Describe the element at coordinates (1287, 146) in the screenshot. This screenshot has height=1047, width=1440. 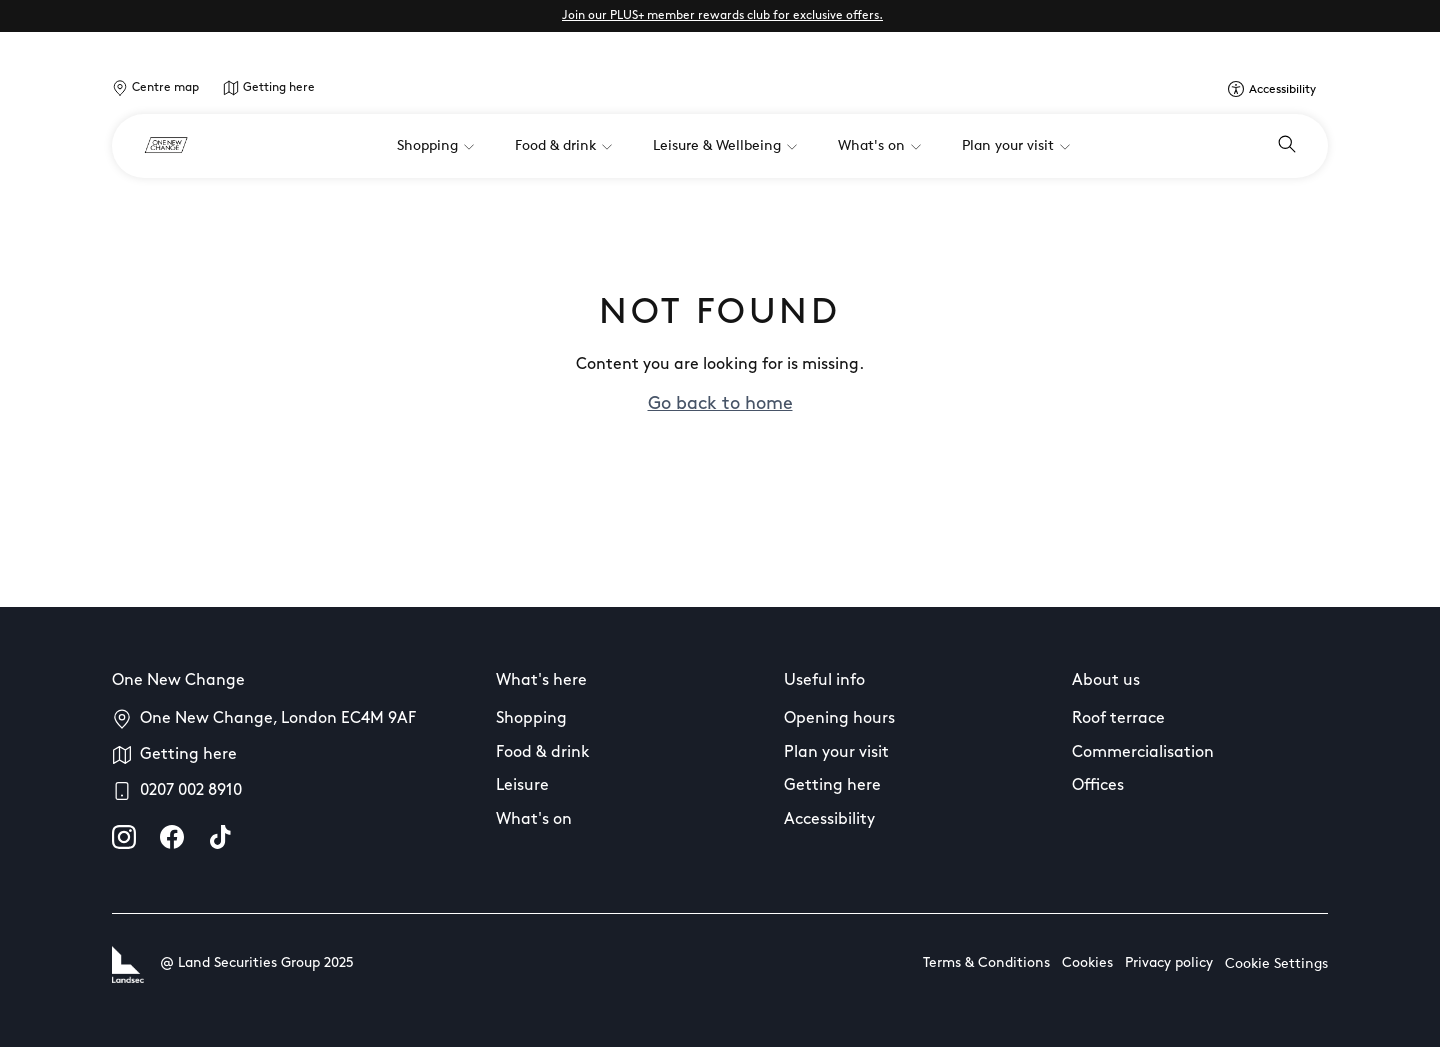
I see `[Open search]` at that location.